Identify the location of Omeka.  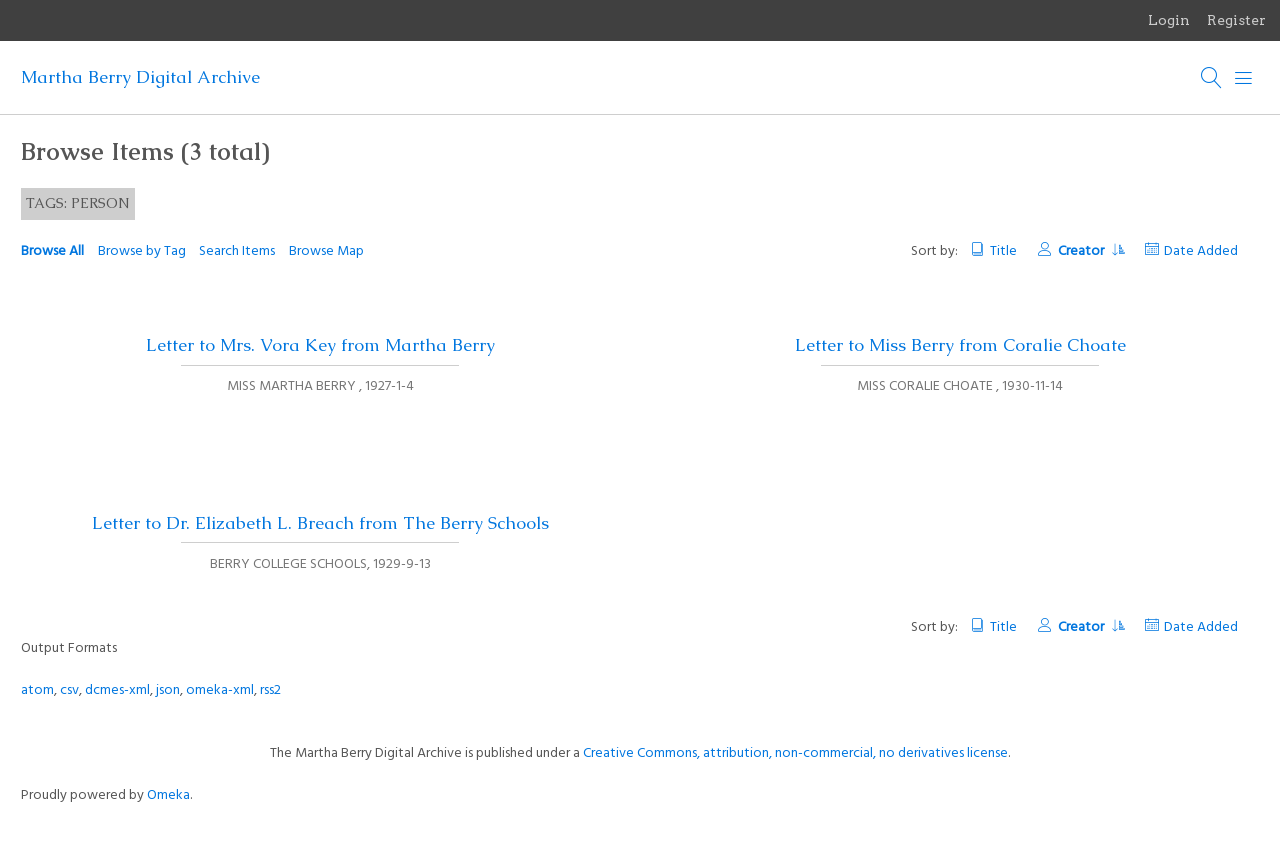
(168, 795).